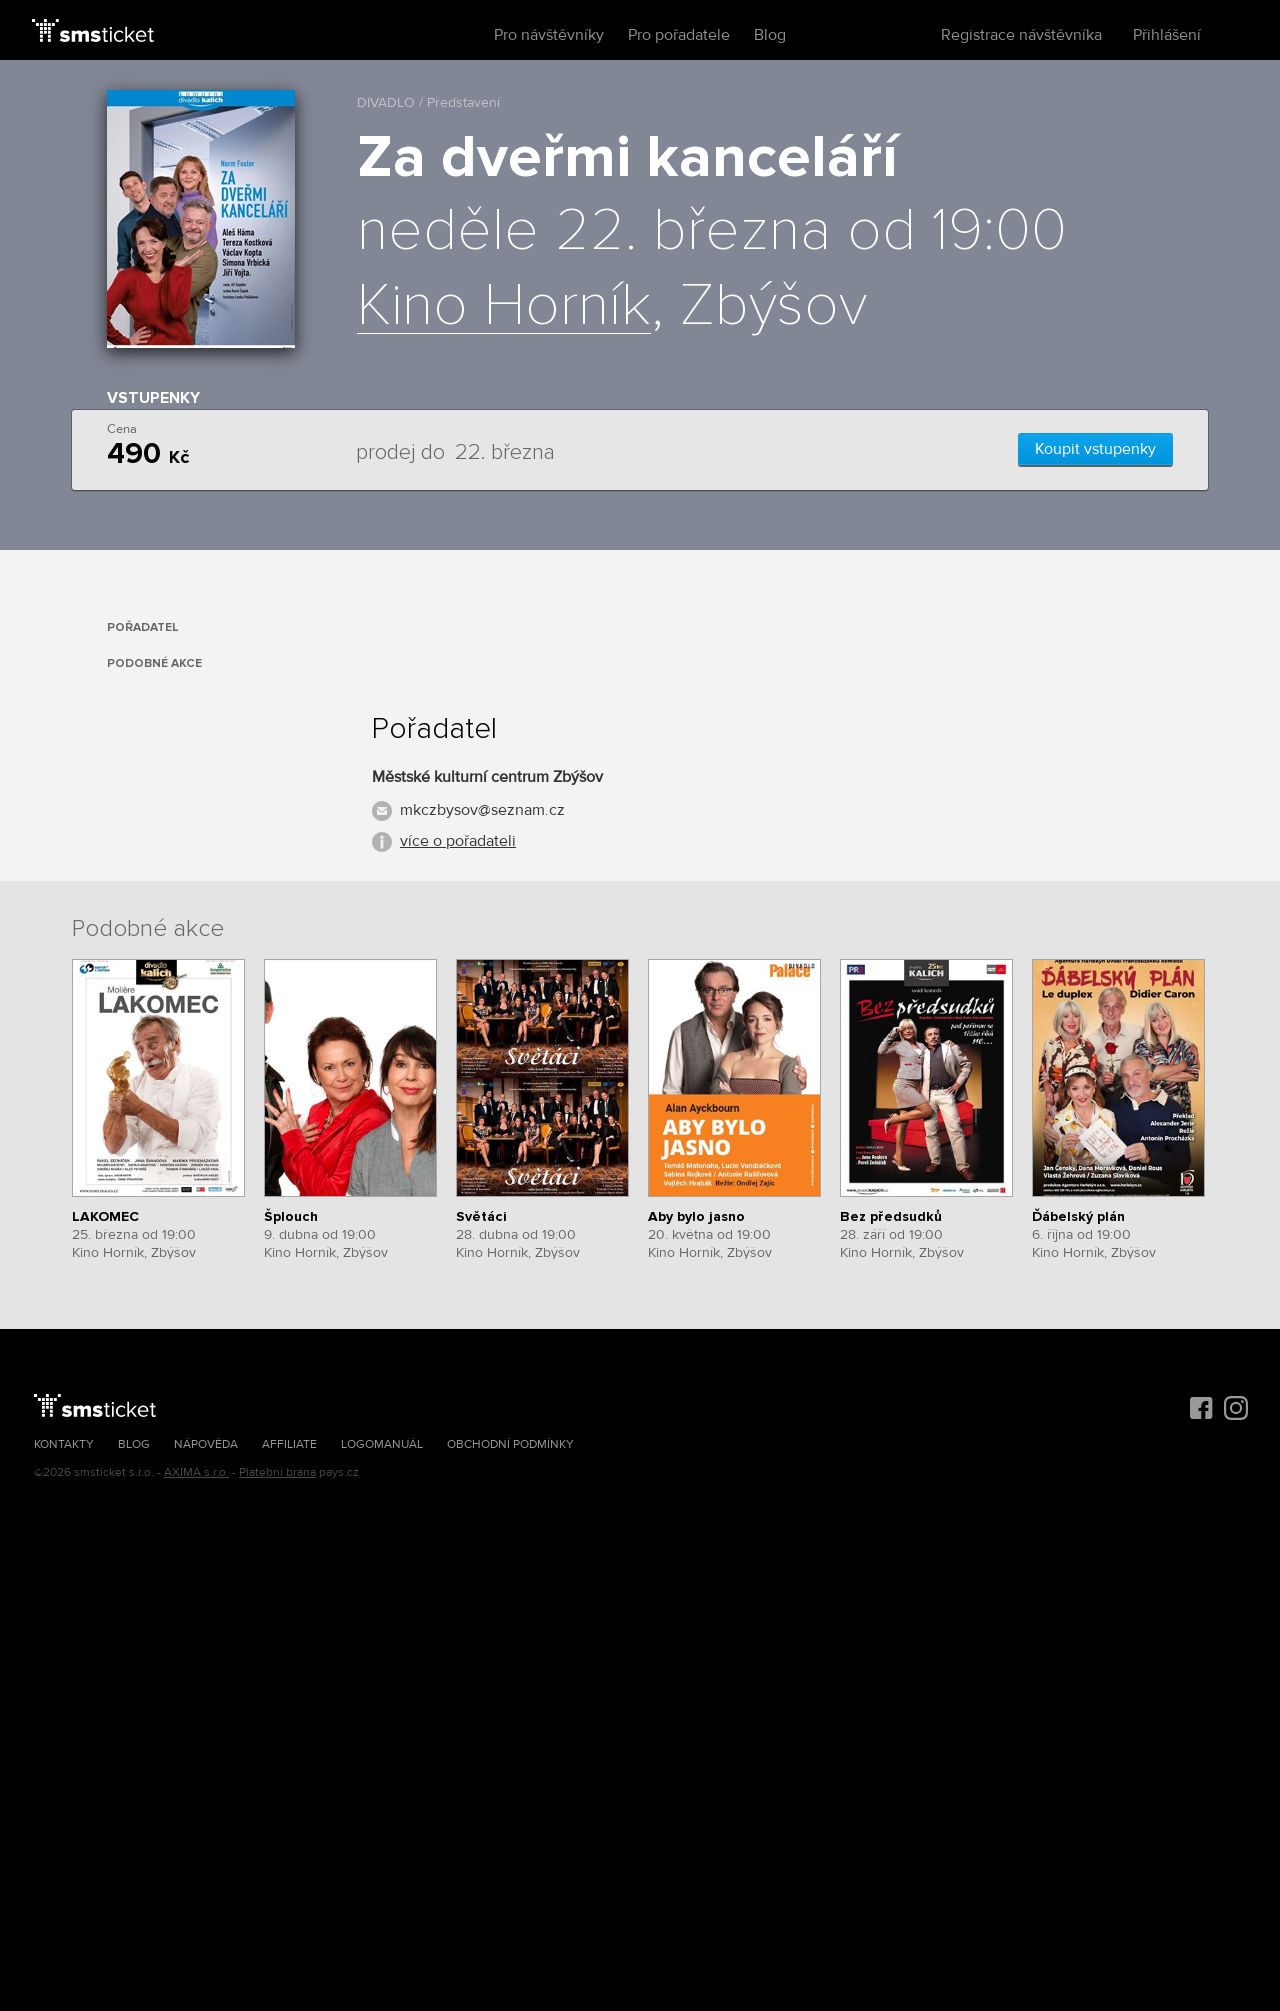 This screenshot has height=2011, width=1280. What do you see at coordinates (206, 1444) in the screenshot?
I see `Nápověda` at bounding box center [206, 1444].